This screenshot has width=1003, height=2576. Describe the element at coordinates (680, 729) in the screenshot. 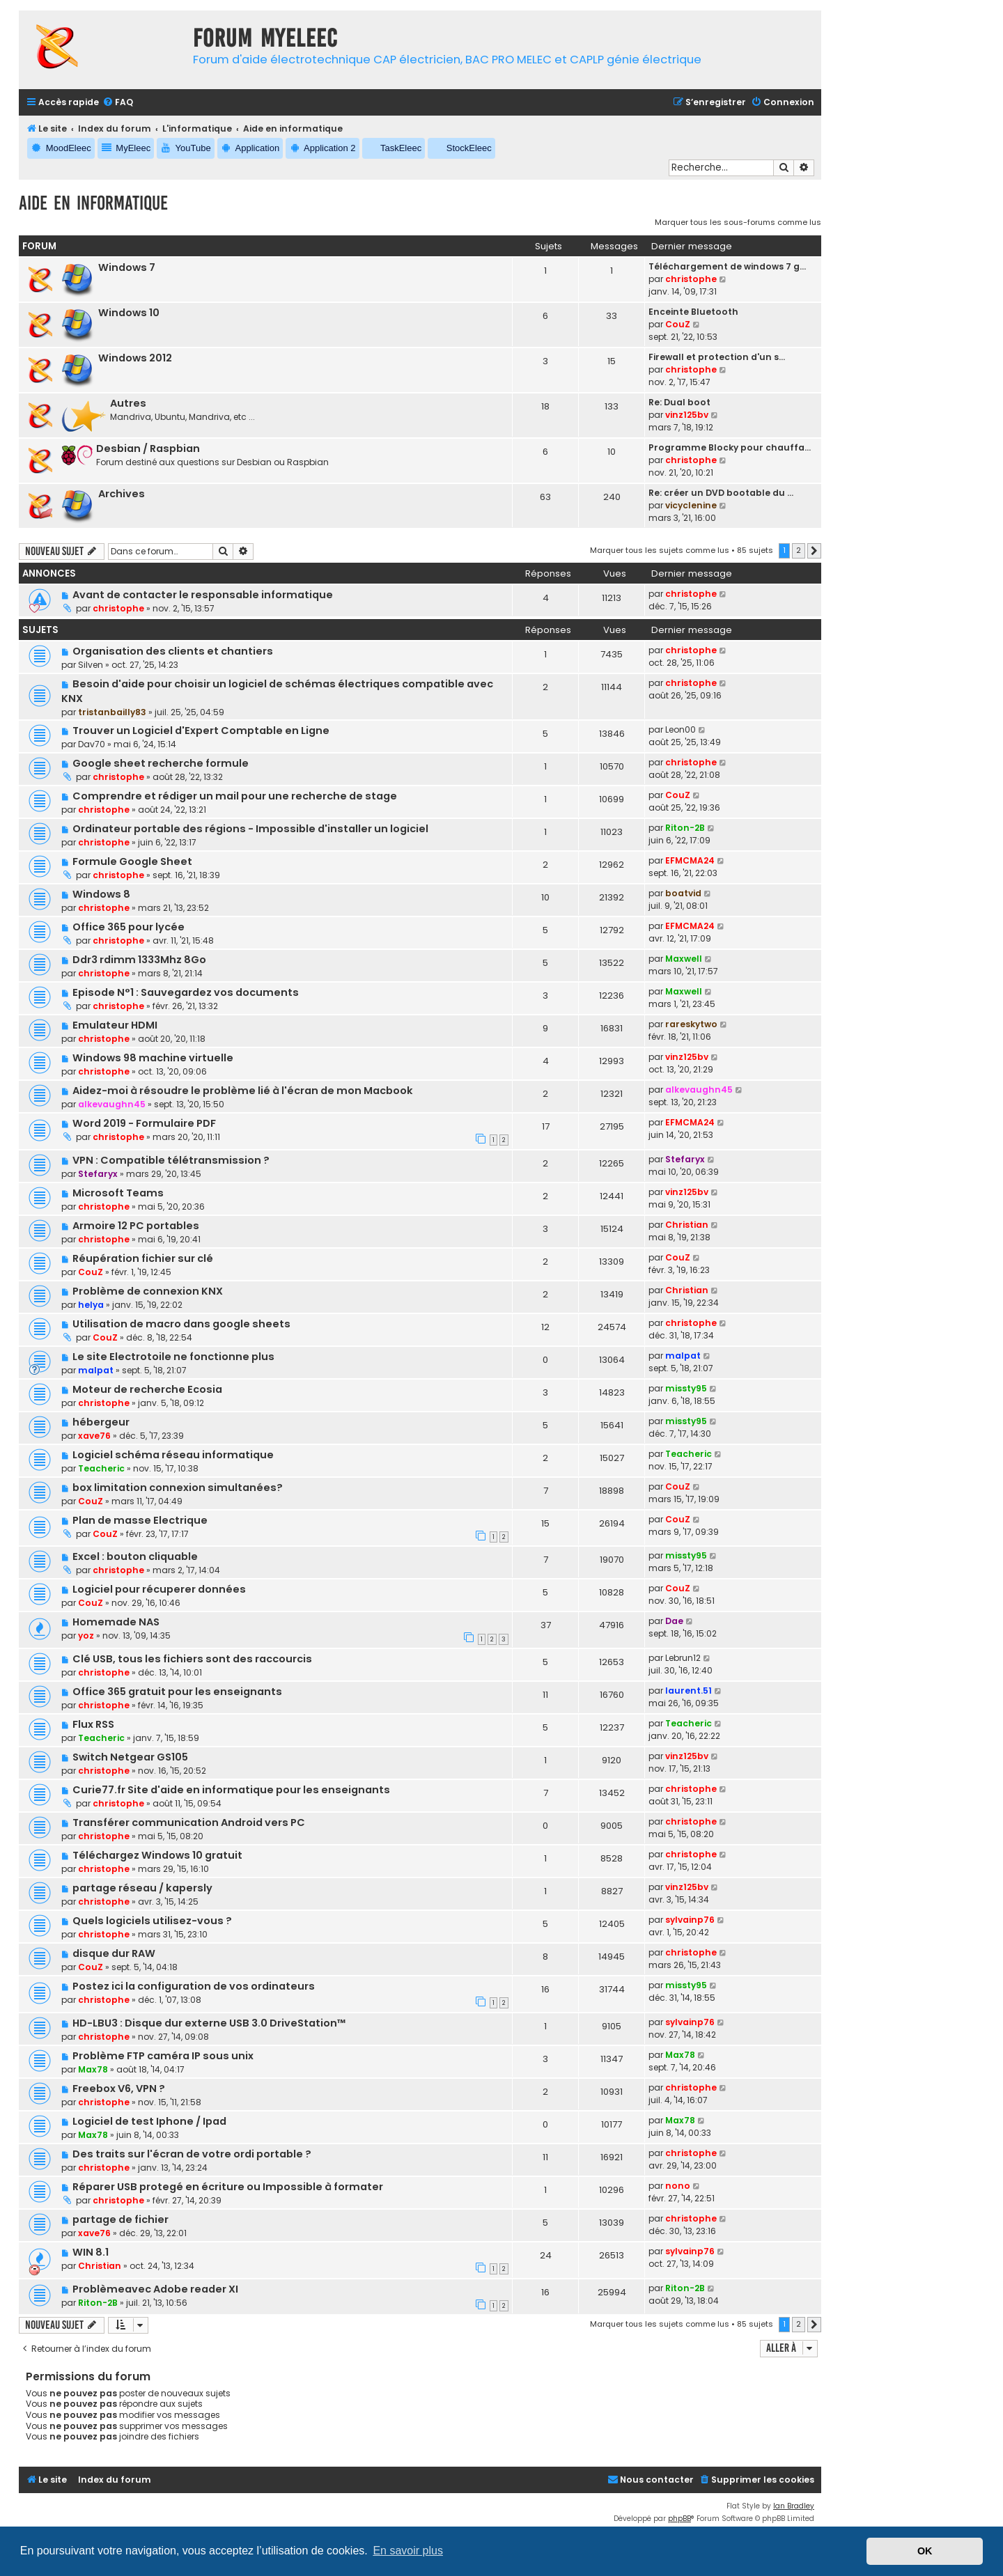

I see `Leon00` at that location.